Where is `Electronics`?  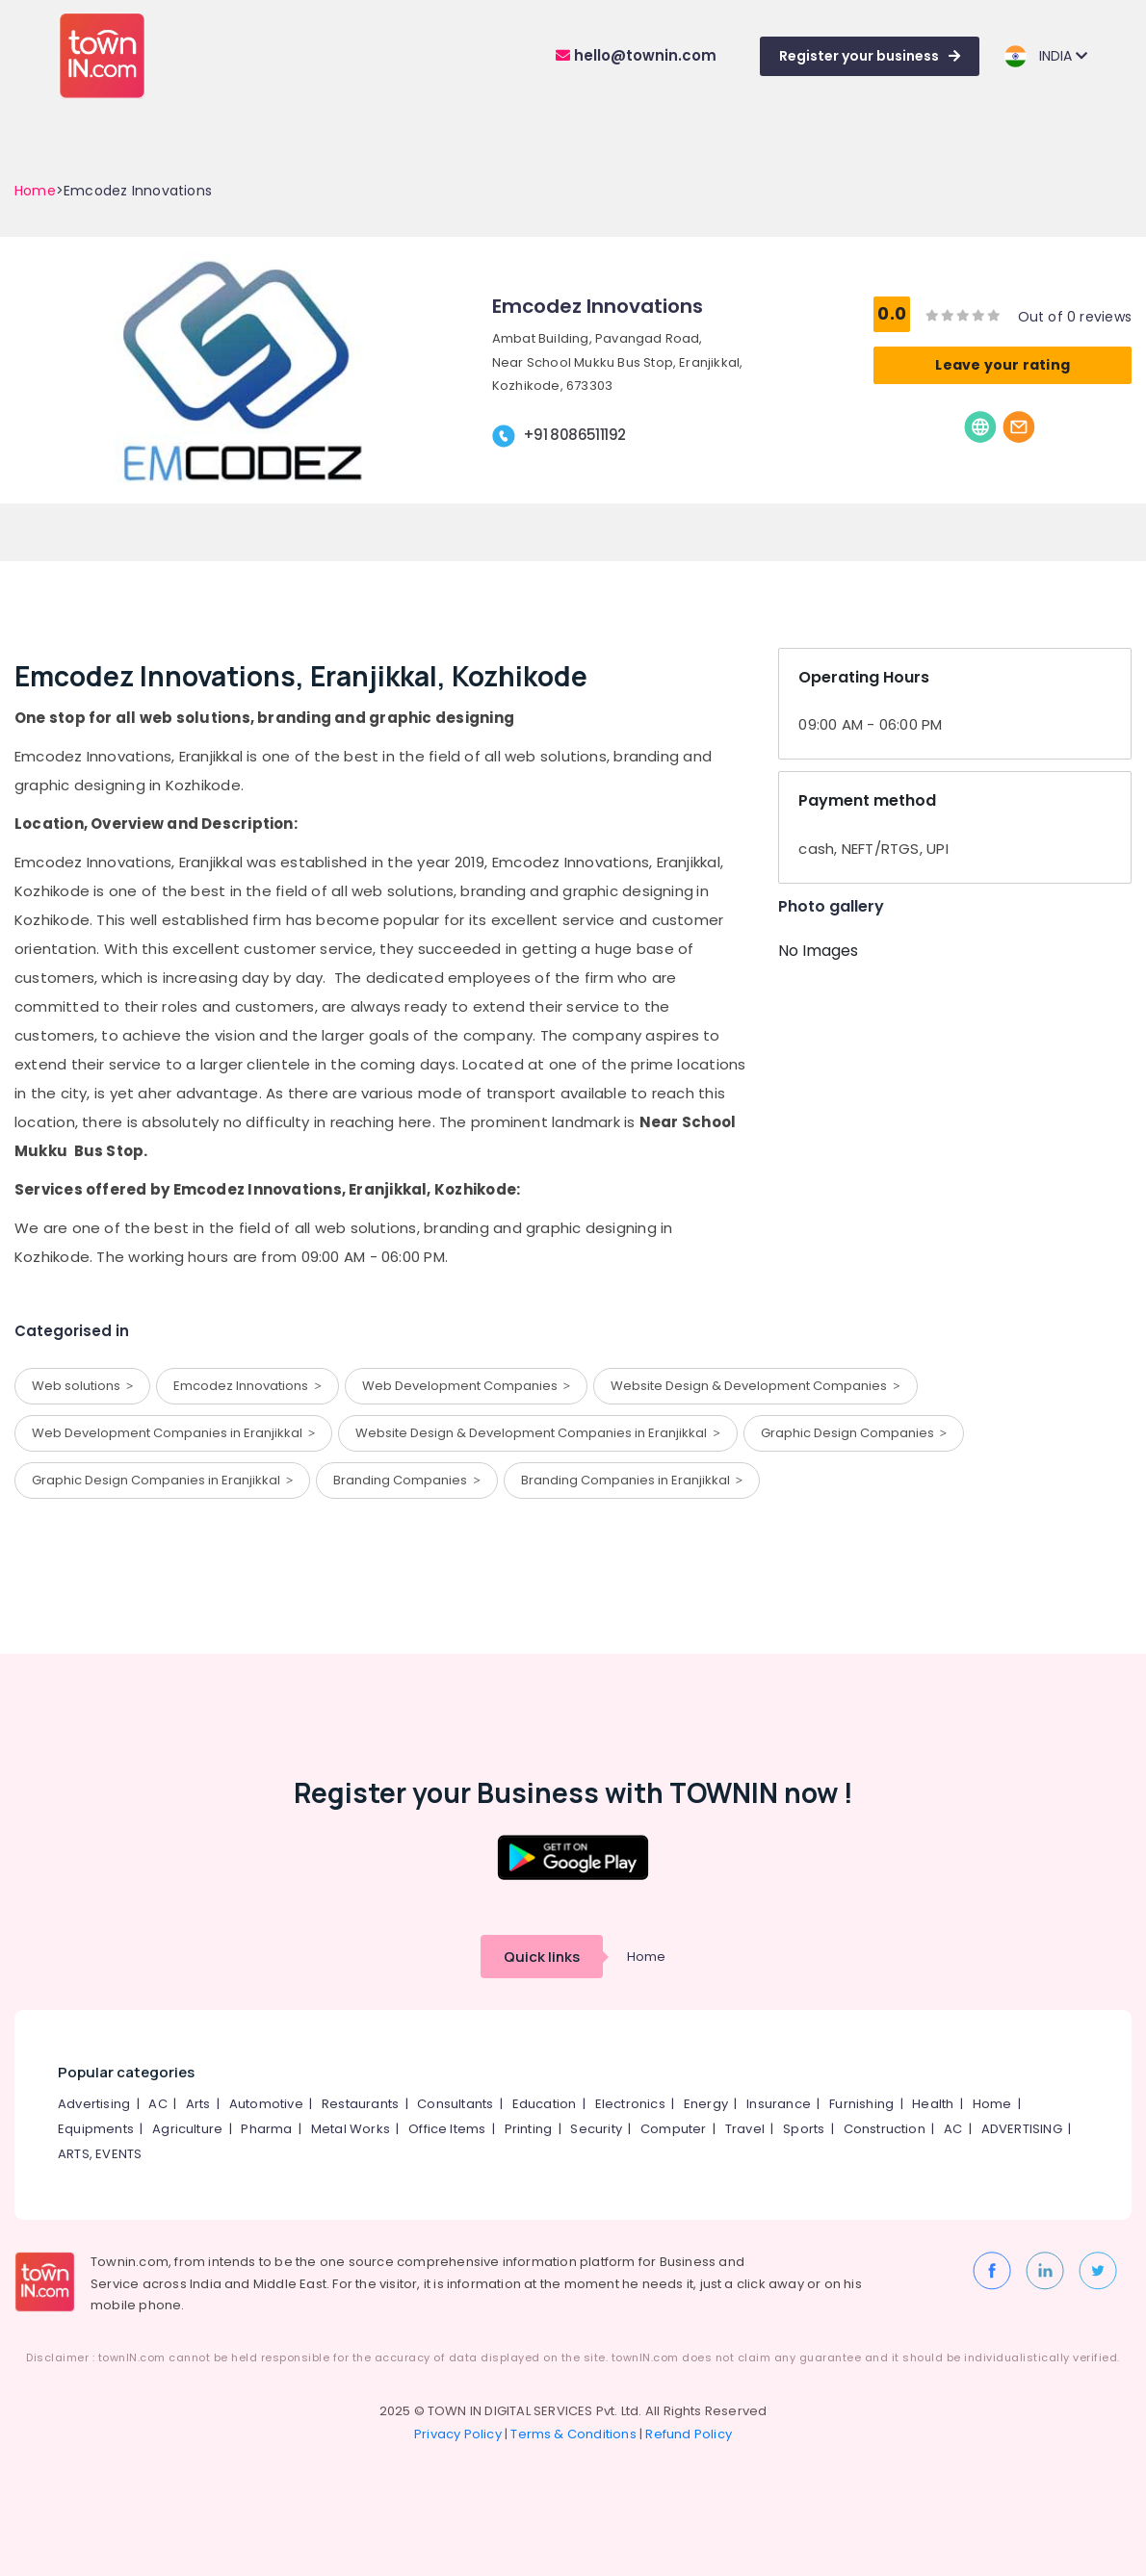
Electronics is located at coordinates (630, 2104).